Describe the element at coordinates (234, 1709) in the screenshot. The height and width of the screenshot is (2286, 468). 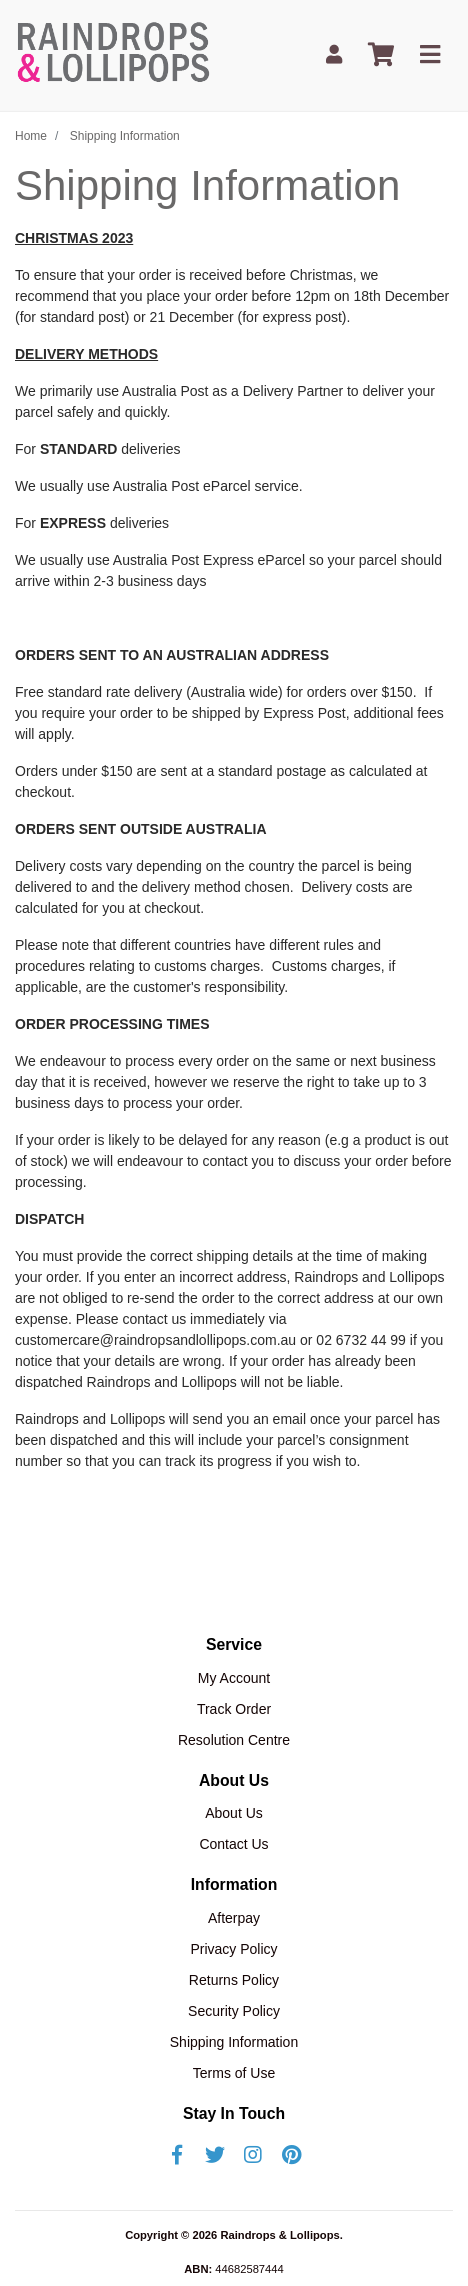
I see `Track Order` at that location.